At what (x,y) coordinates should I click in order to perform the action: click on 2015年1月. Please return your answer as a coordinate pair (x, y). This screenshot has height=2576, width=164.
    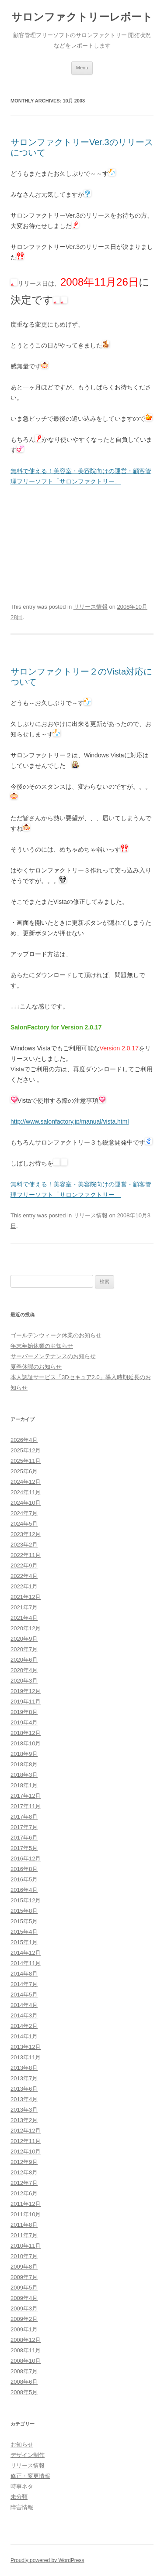
    Looking at the image, I should click on (24, 1942).